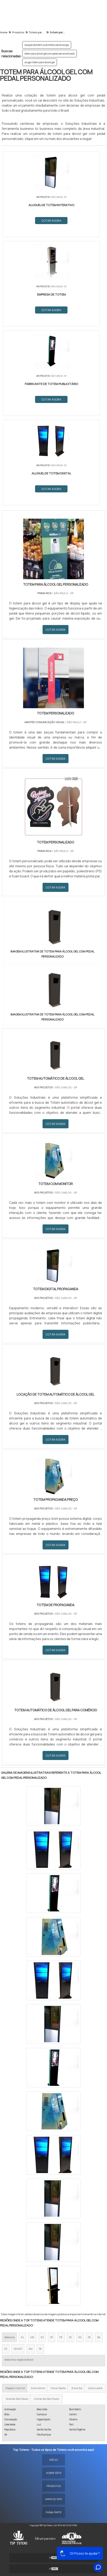 Image resolution: width=107 pixels, height=2576 pixels. Describe the element at coordinates (95, 2388) in the screenshot. I see `Zona Leste` at that location.